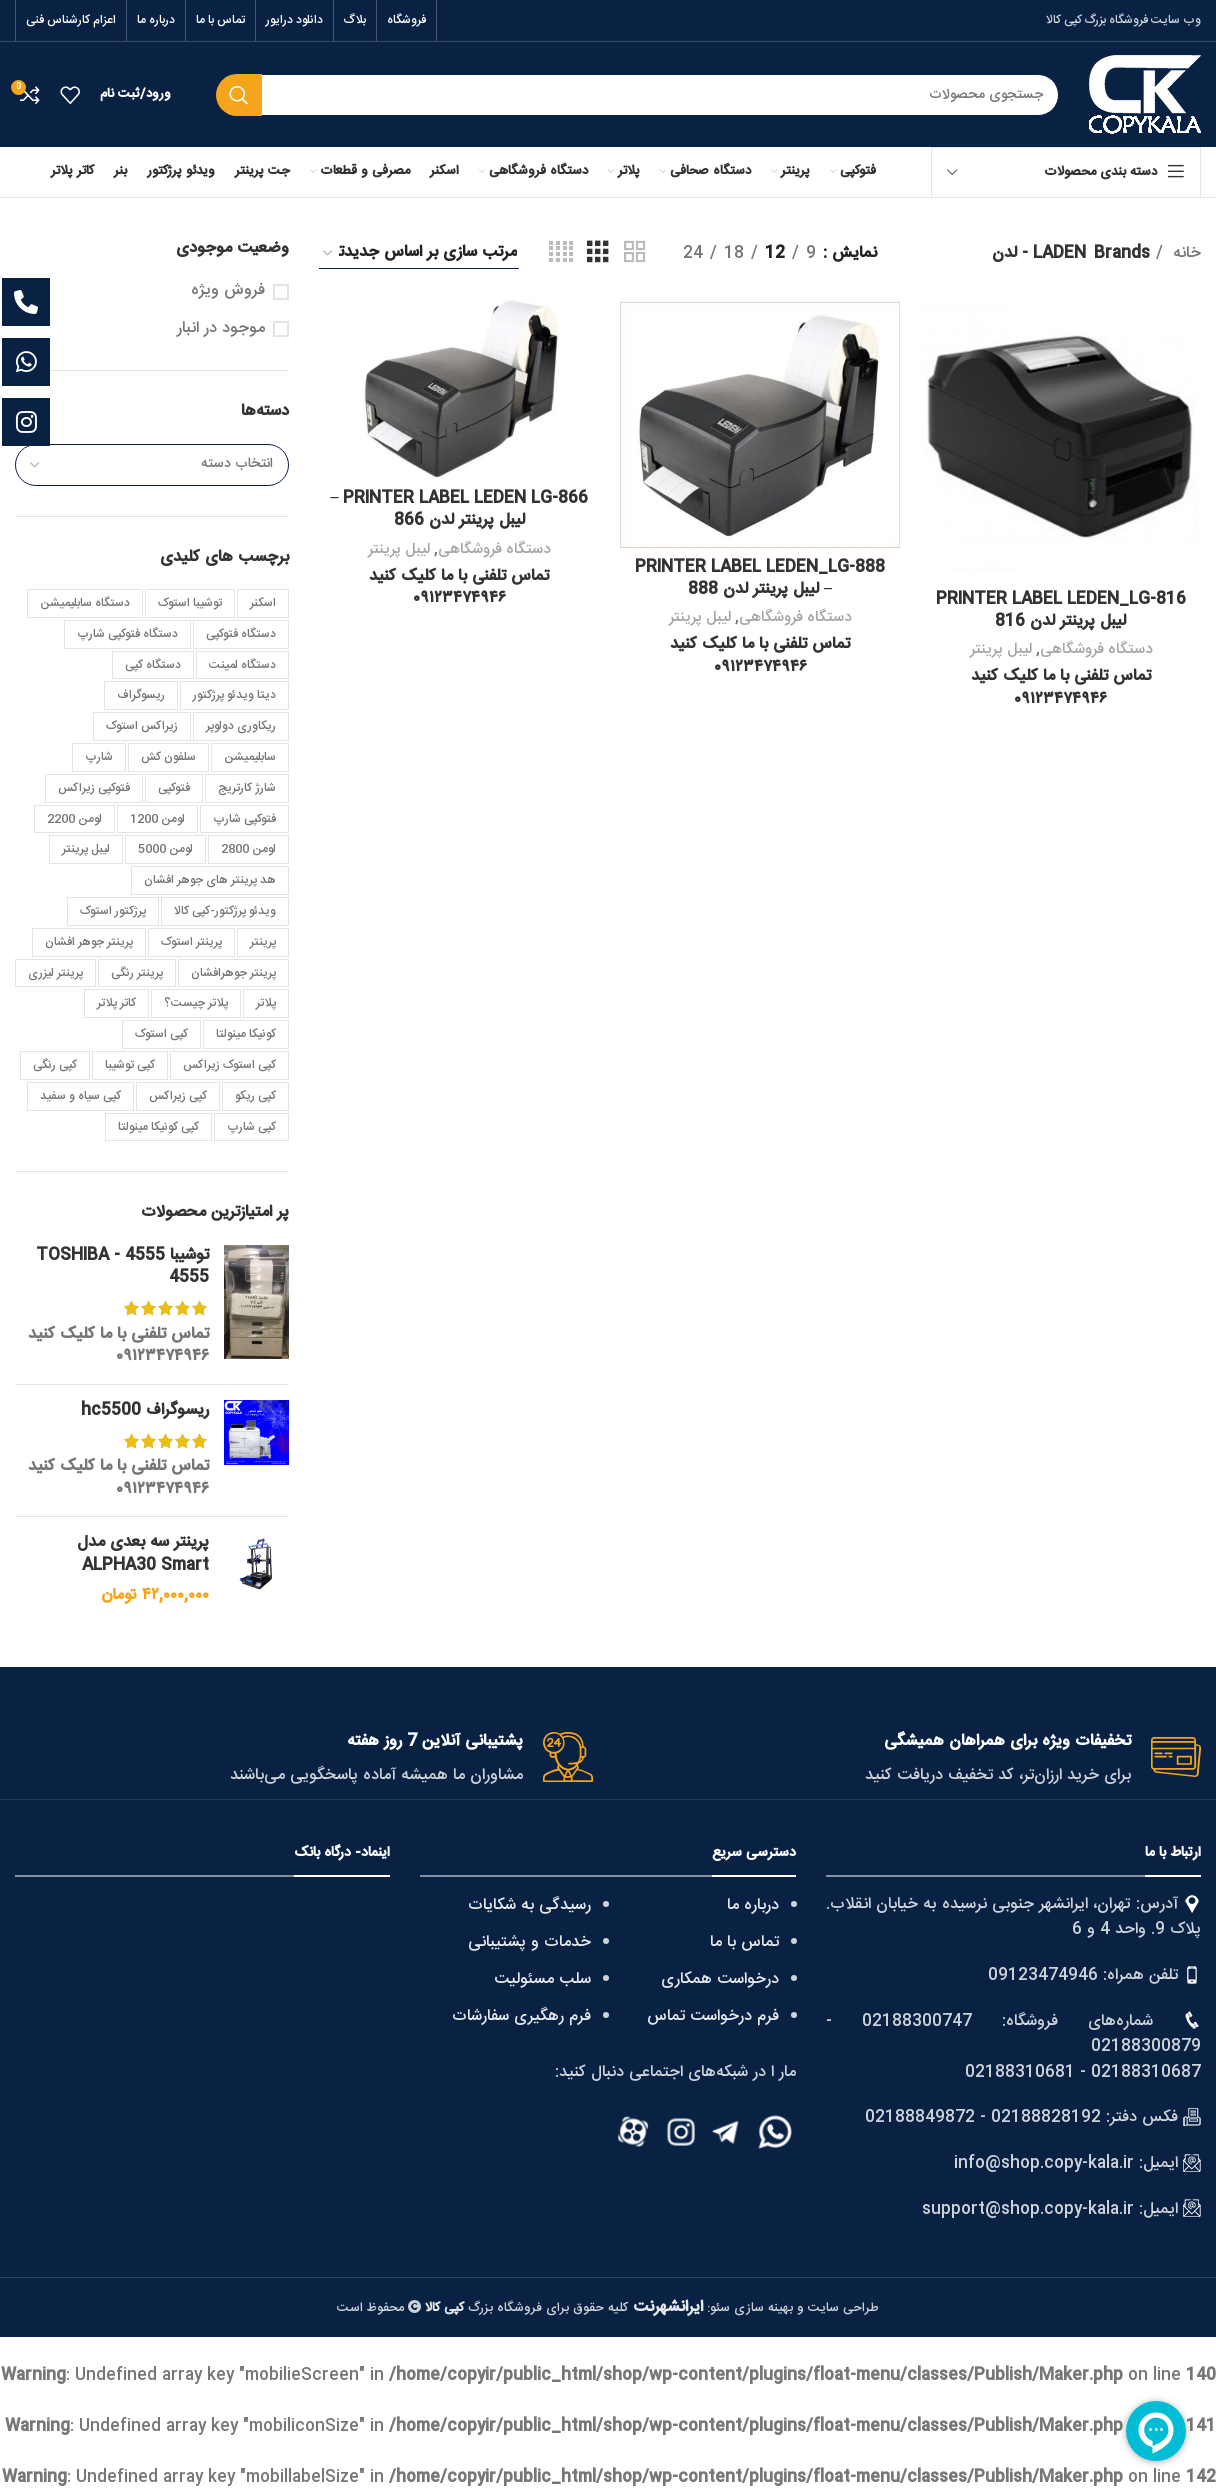 The width and height of the screenshot is (1216, 2491). What do you see at coordinates (1001, 649) in the screenshot?
I see `لیبل پرینتر` at bounding box center [1001, 649].